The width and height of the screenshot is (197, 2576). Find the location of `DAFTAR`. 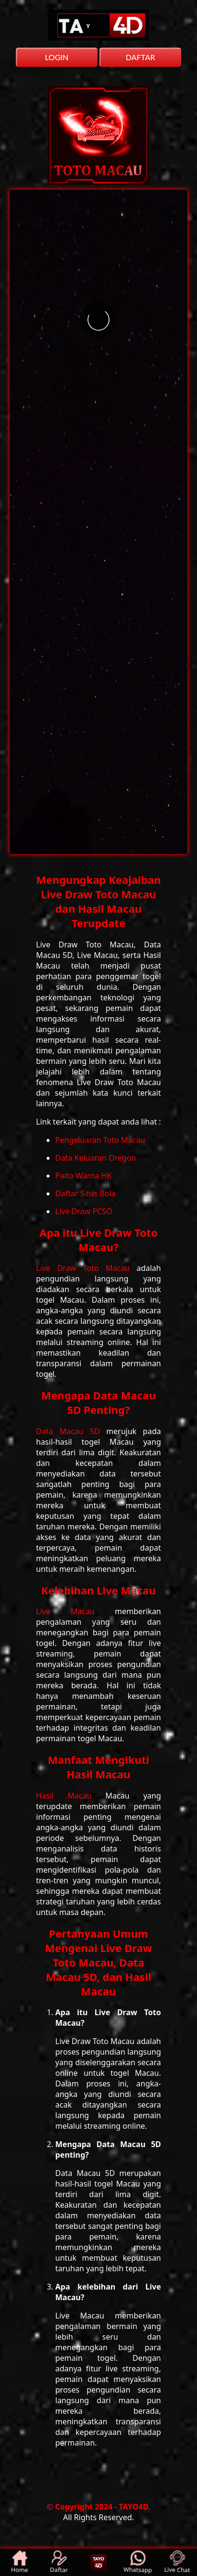

DAFTAR is located at coordinates (140, 57).